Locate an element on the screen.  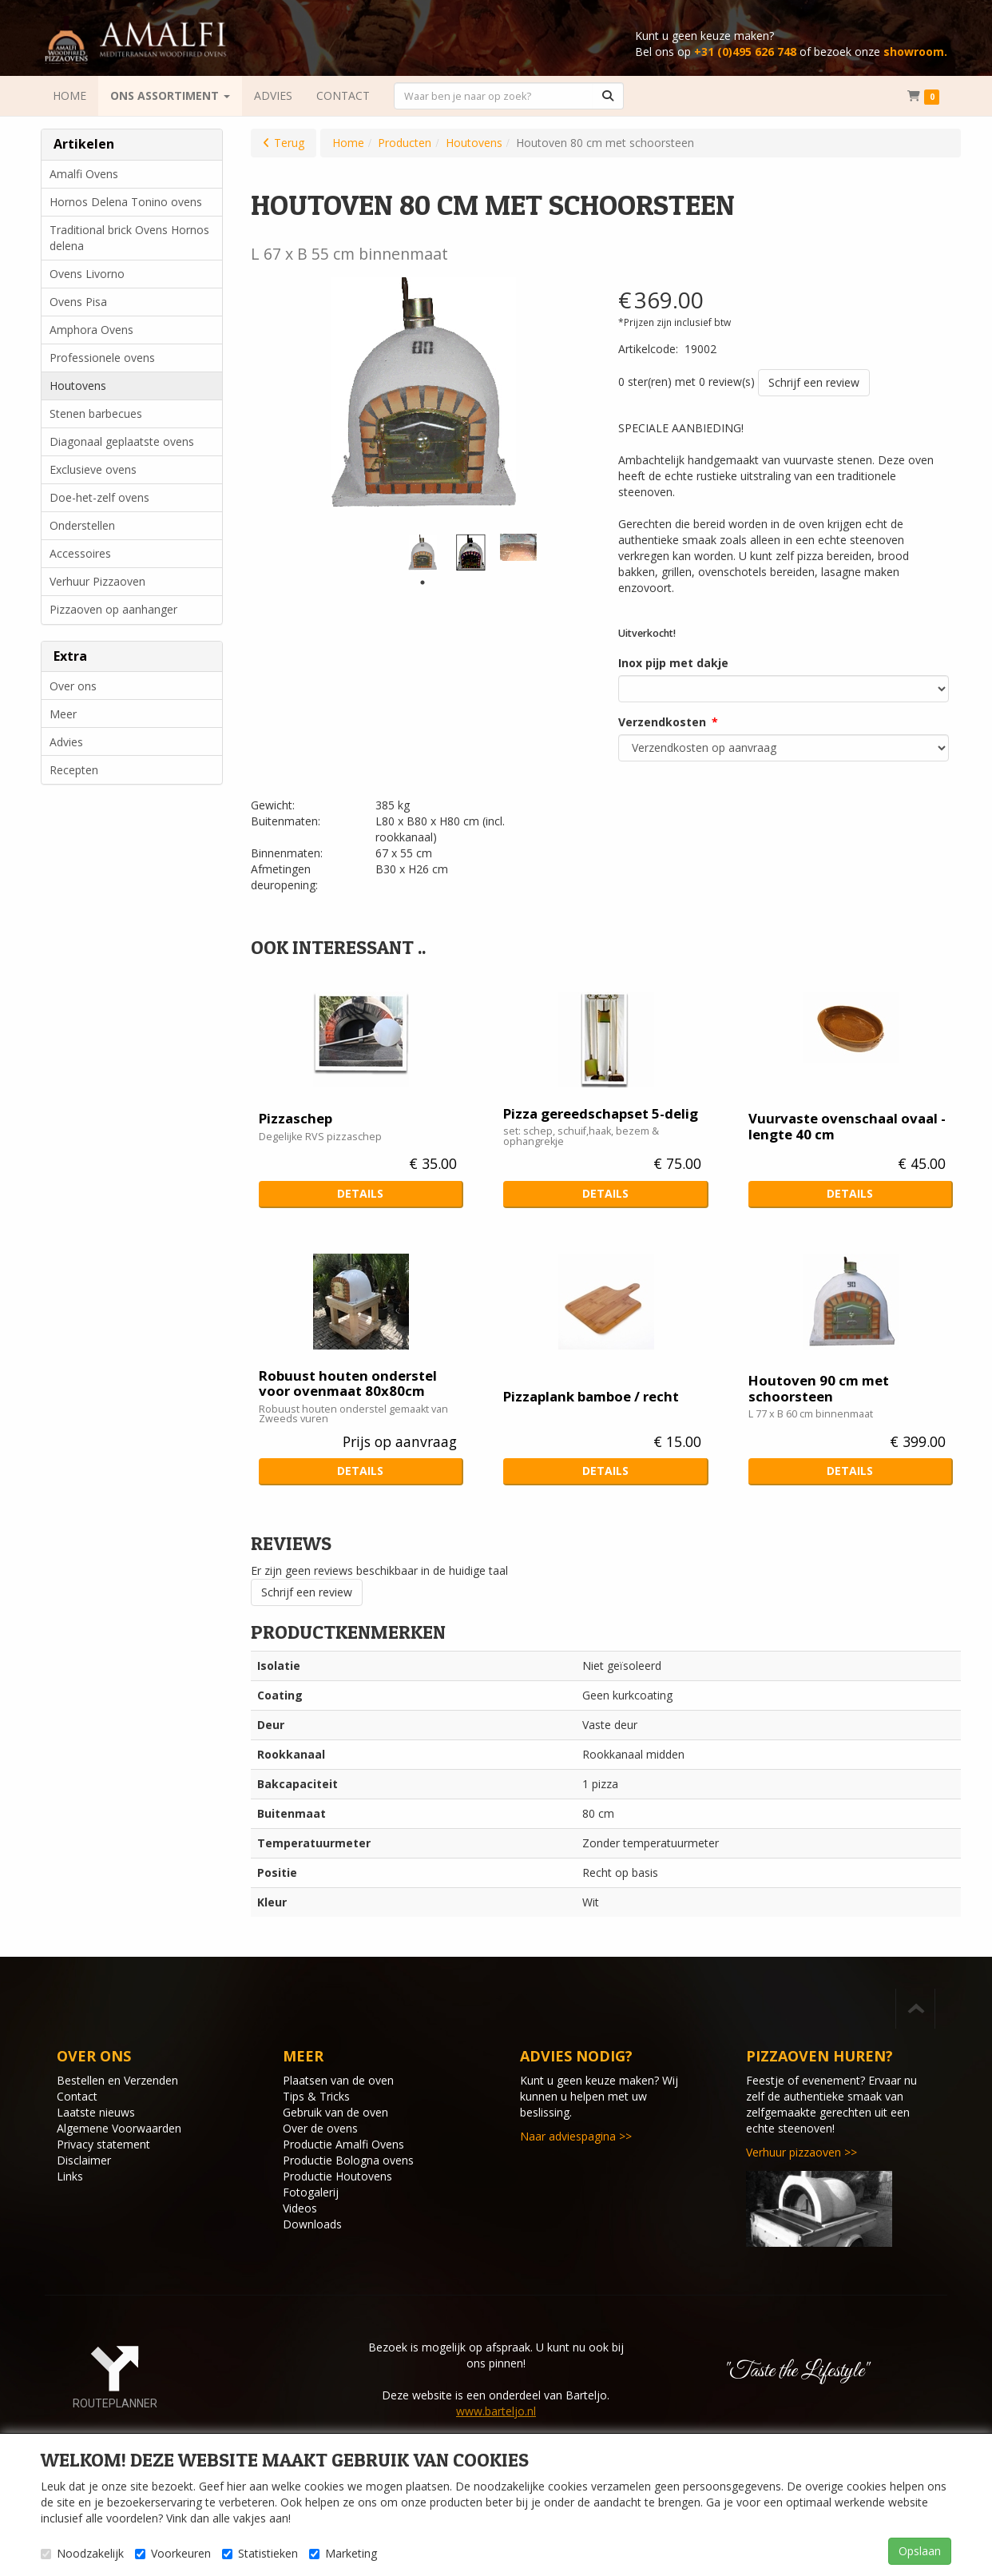
Schrijf een review is located at coordinates (813, 382).